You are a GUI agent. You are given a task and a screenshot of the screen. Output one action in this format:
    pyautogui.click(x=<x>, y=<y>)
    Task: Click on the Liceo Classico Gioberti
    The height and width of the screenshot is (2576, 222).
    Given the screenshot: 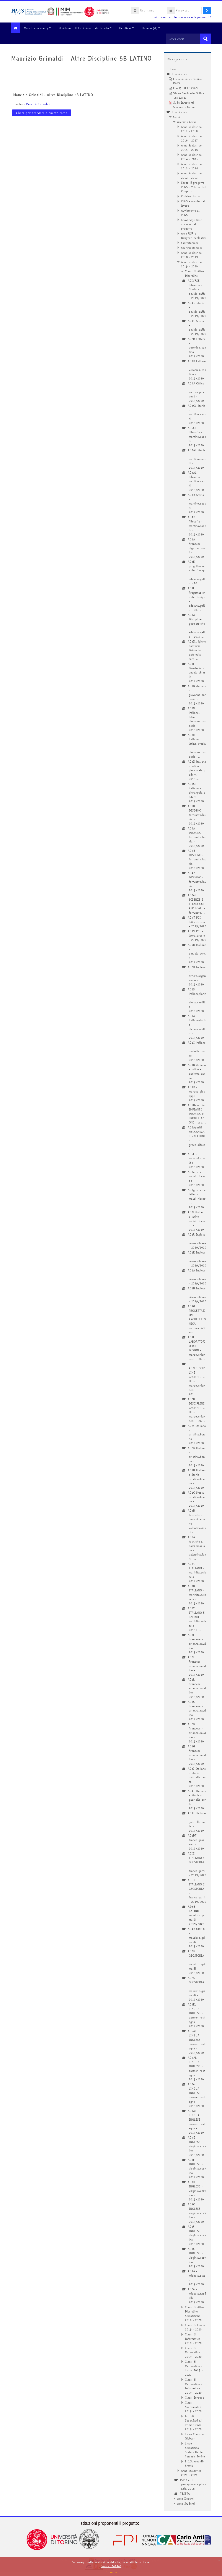 What is the action you would take?
    pyautogui.click(x=194, y=2436)
    